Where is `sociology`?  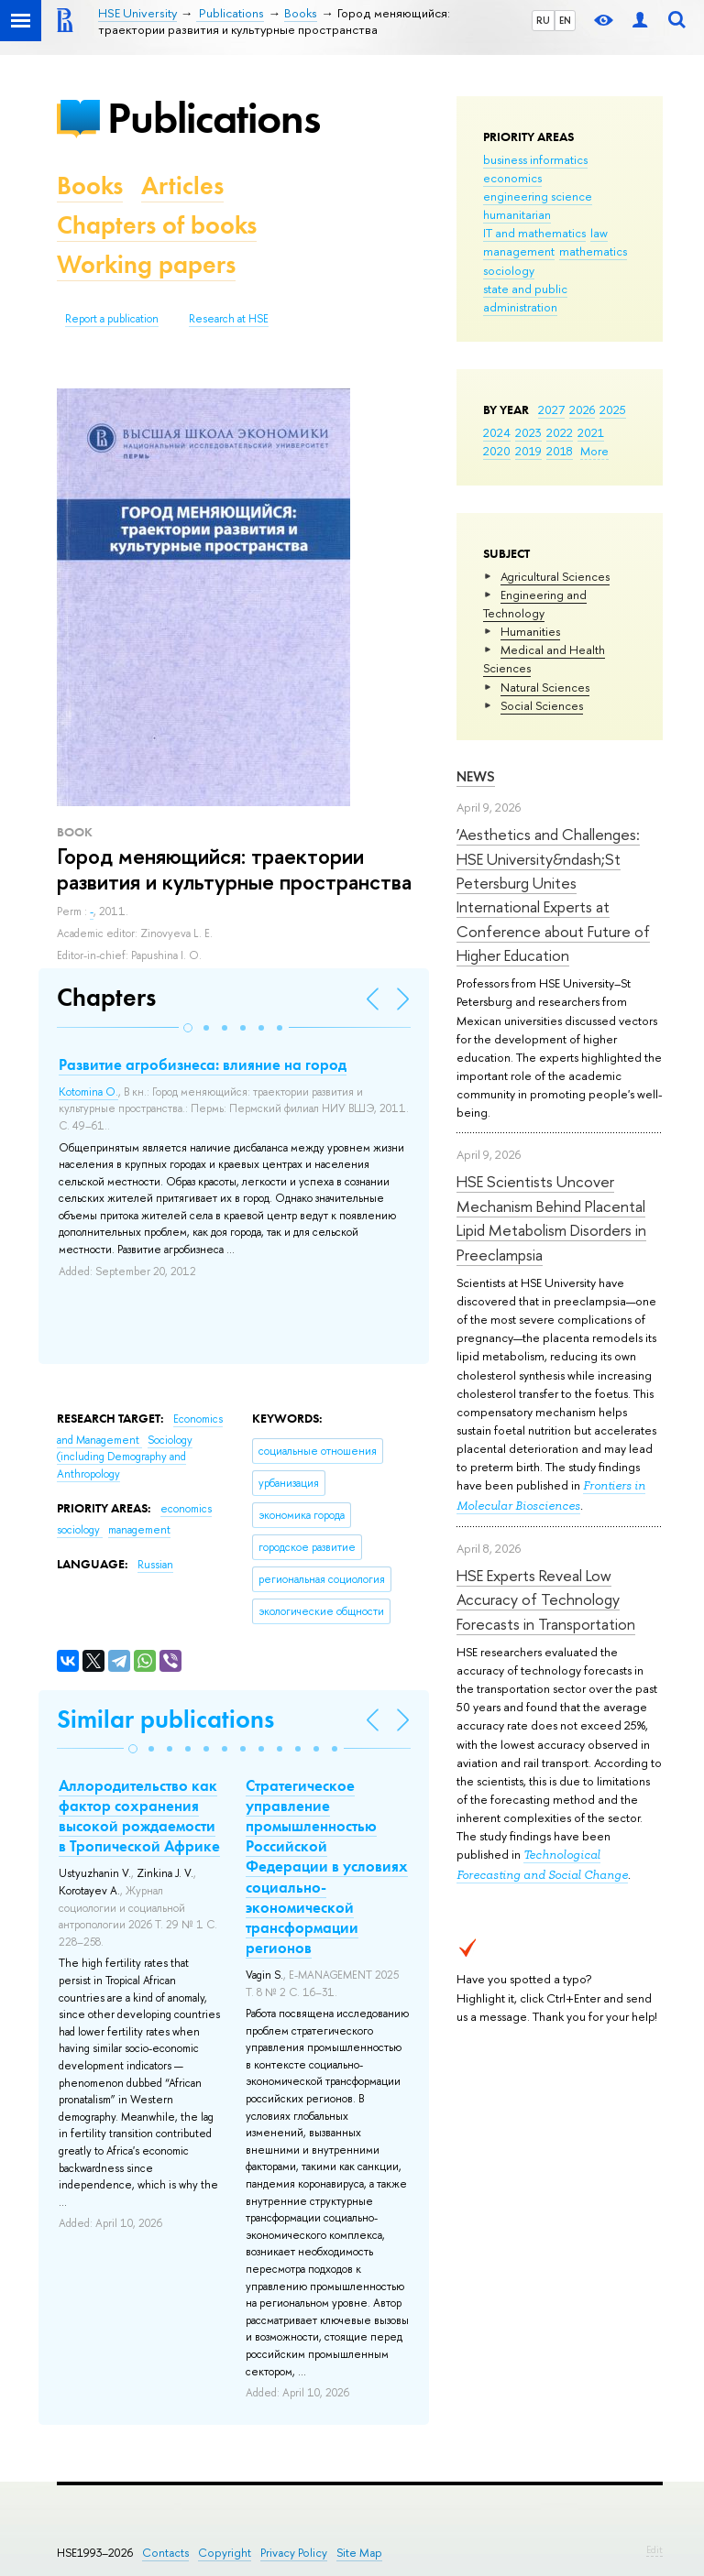 sociology is located at coordinates (508, 270).